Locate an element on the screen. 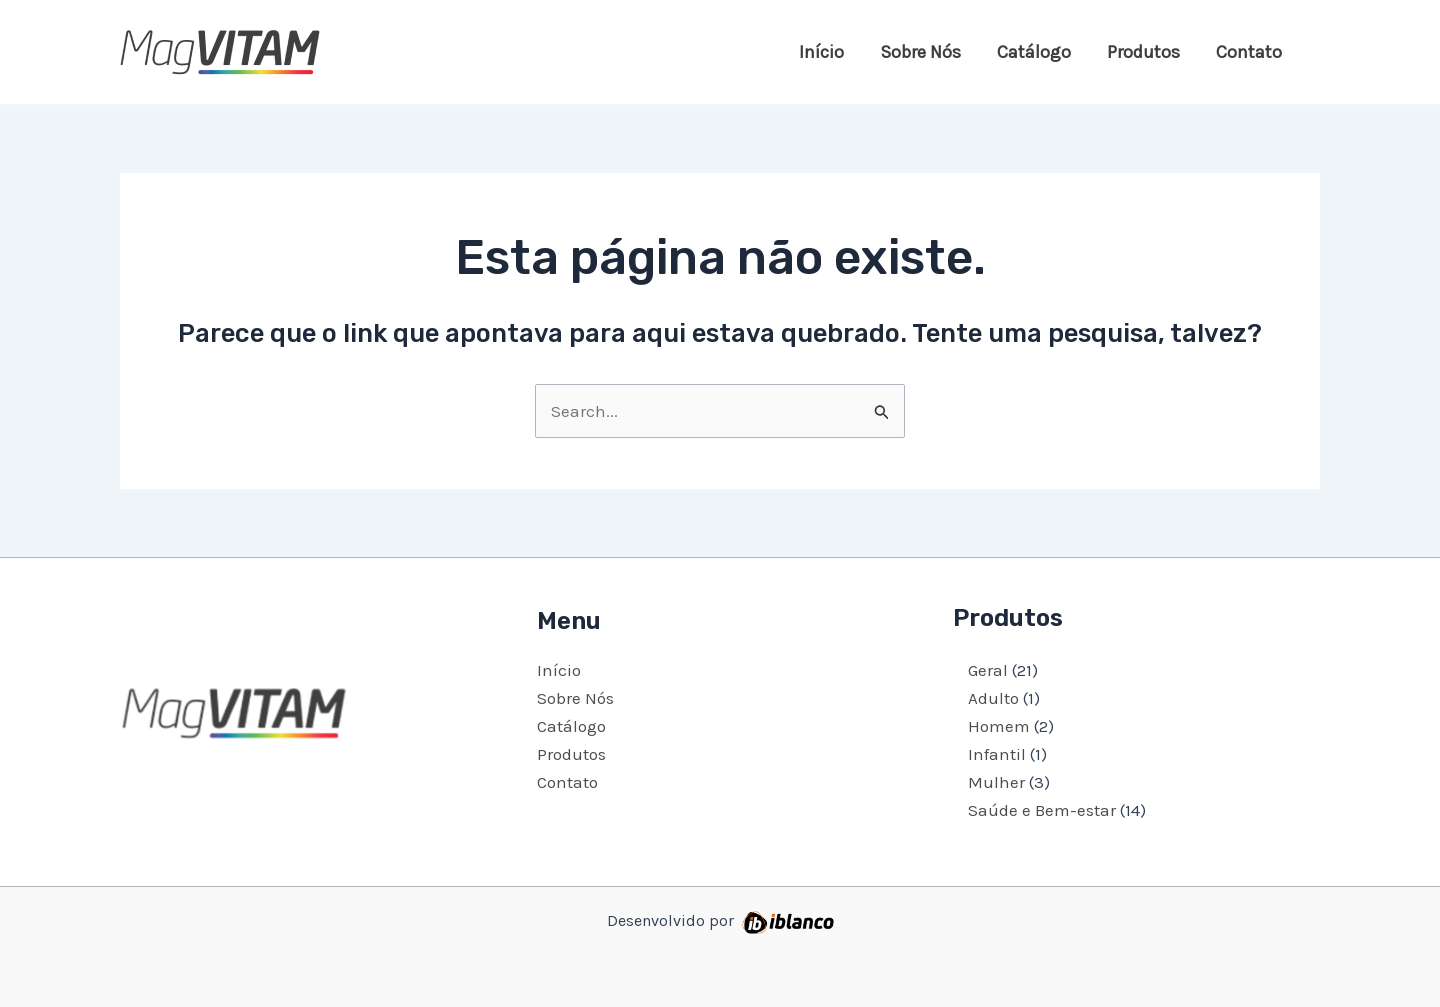  Início is located at coordinates (821, 52).